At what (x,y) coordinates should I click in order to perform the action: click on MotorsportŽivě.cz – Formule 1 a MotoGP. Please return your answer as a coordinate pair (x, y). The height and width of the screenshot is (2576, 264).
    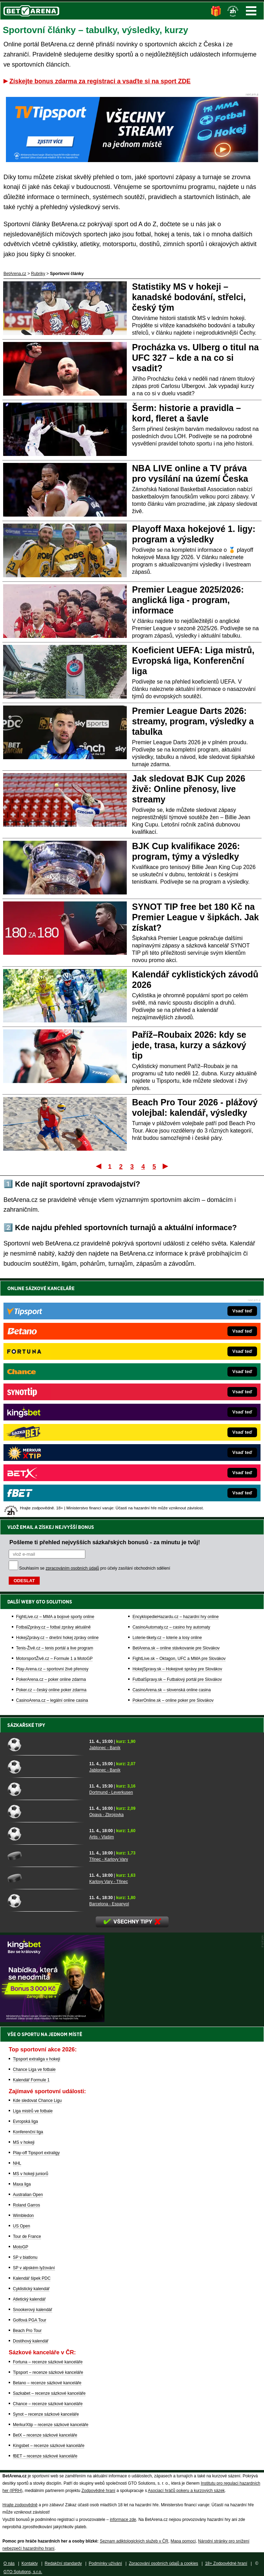
    Looking at the image, I should click on (54, 1419).